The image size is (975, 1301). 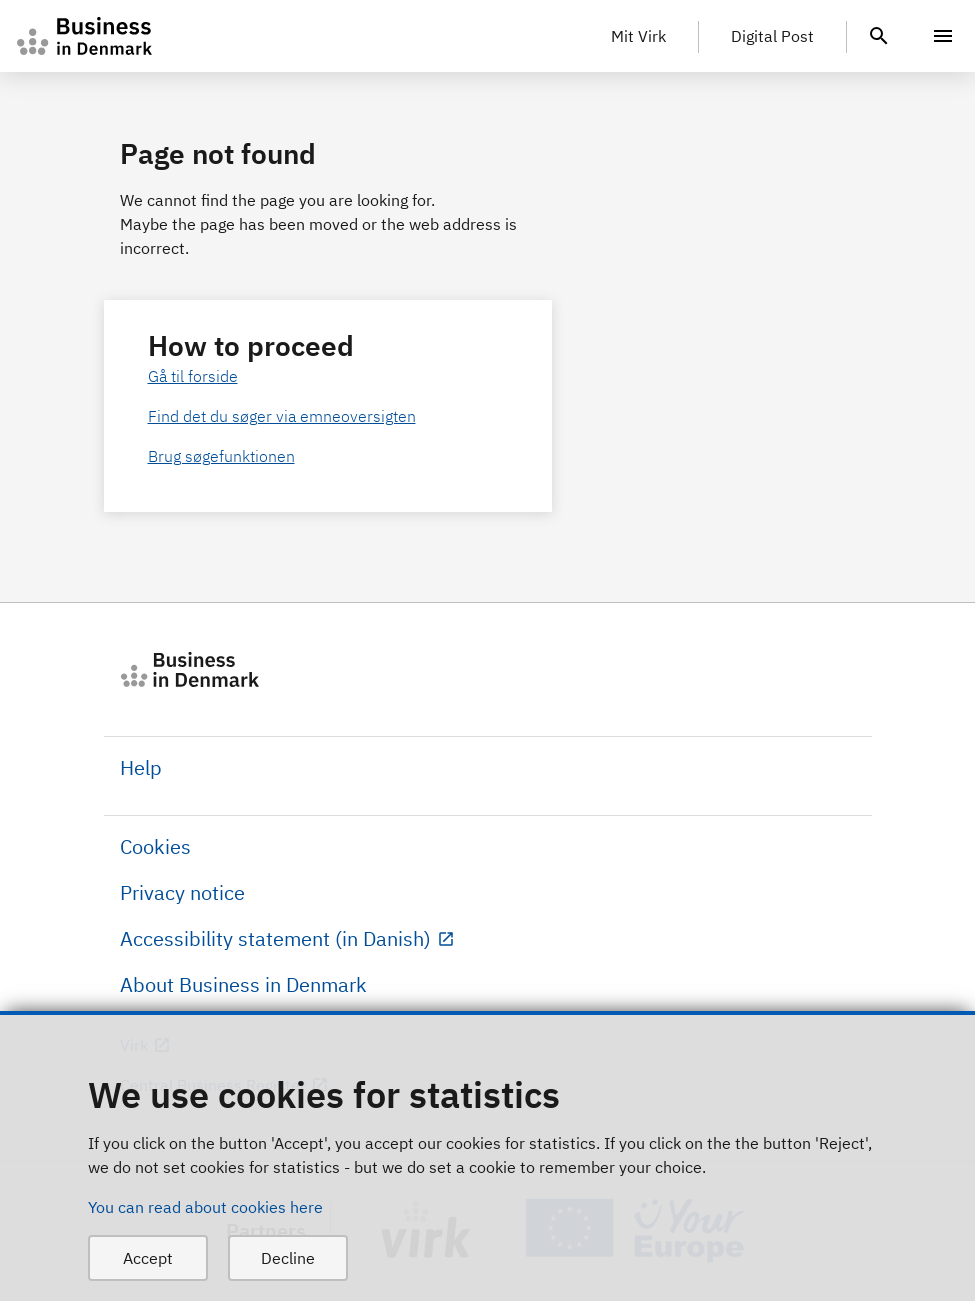 I want to click on [Menu], so click(x=943, y=36).